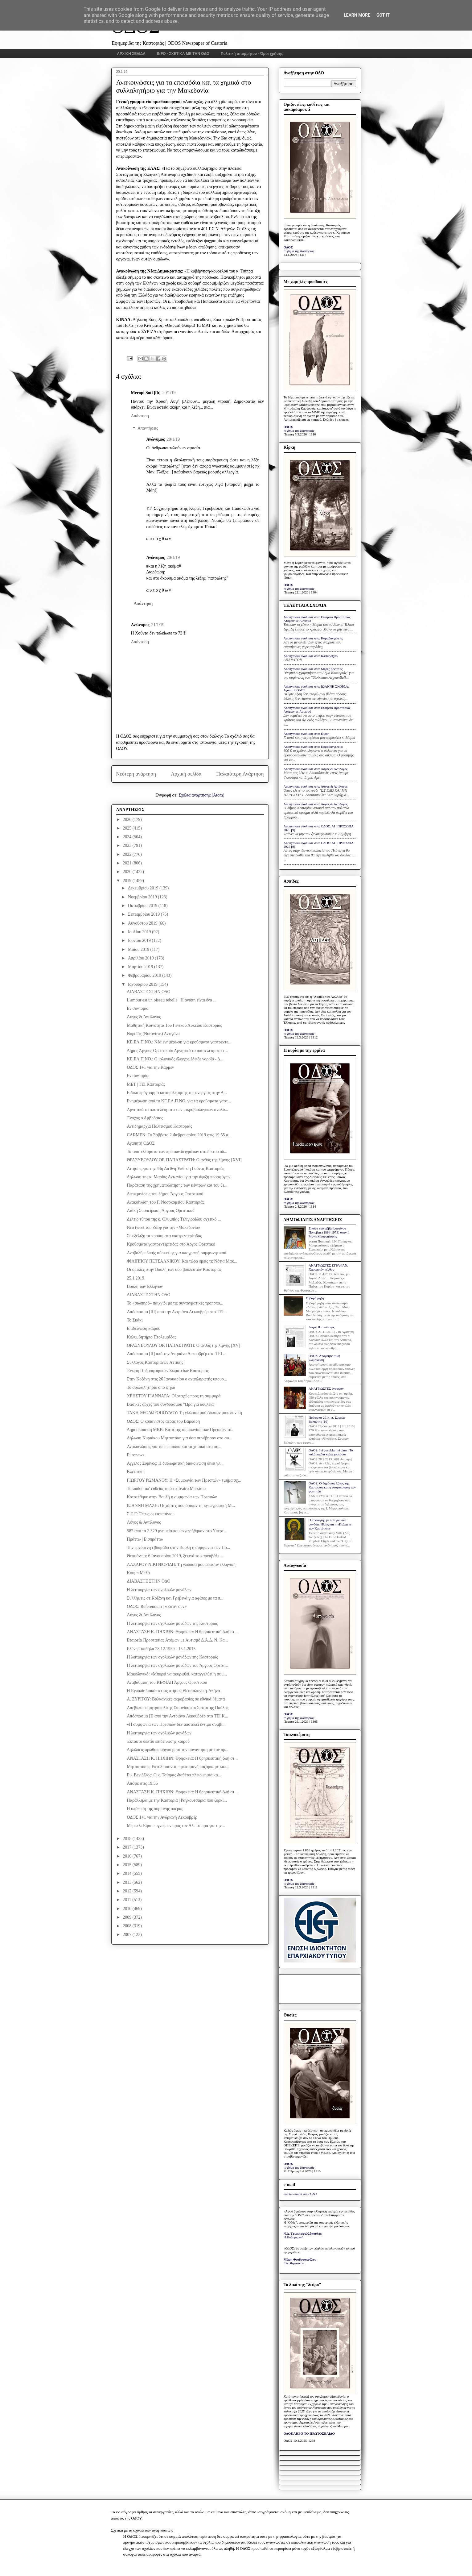 Image resolution: width=472 pixels, height=2576 pixels. What do you see at coordinates (167, 1682) in the screenshot?
I see `Αναβάθμιση του ΚΕΦΙΑΠ Άργους Ορεστικού` at bounding box center [167, 1682].